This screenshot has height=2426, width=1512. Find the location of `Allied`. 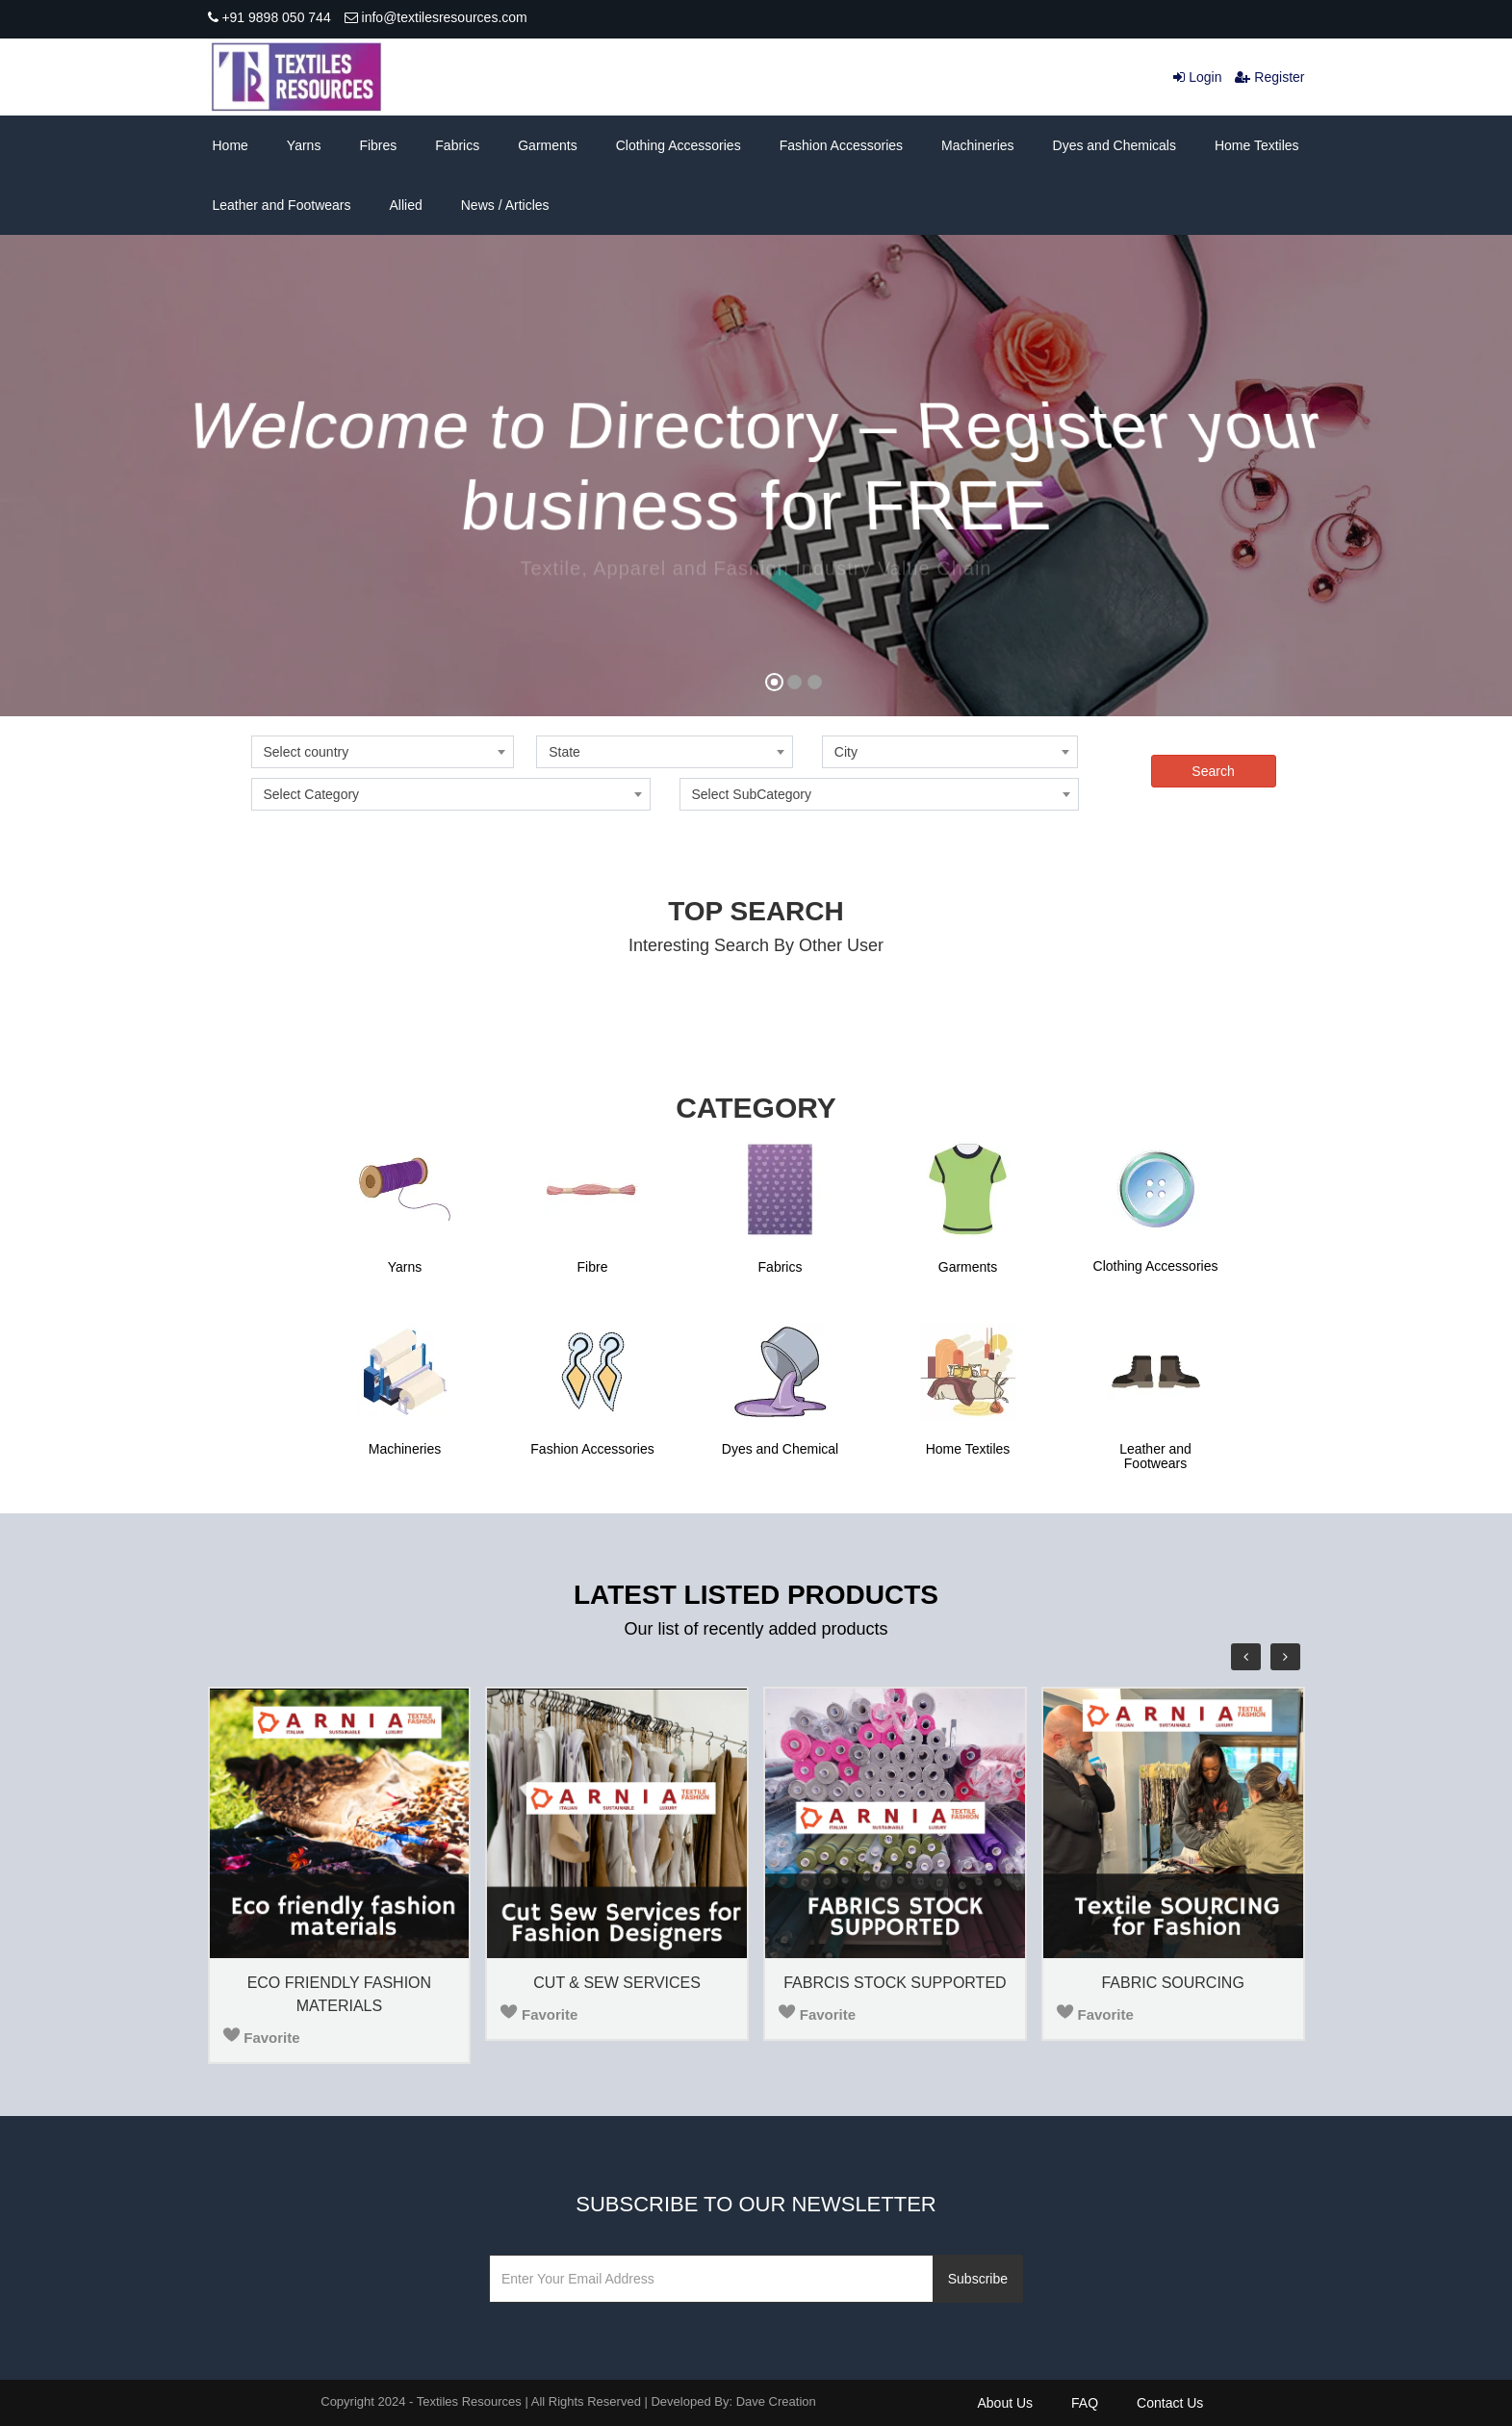

Allied is located at coordinates (405, 205).